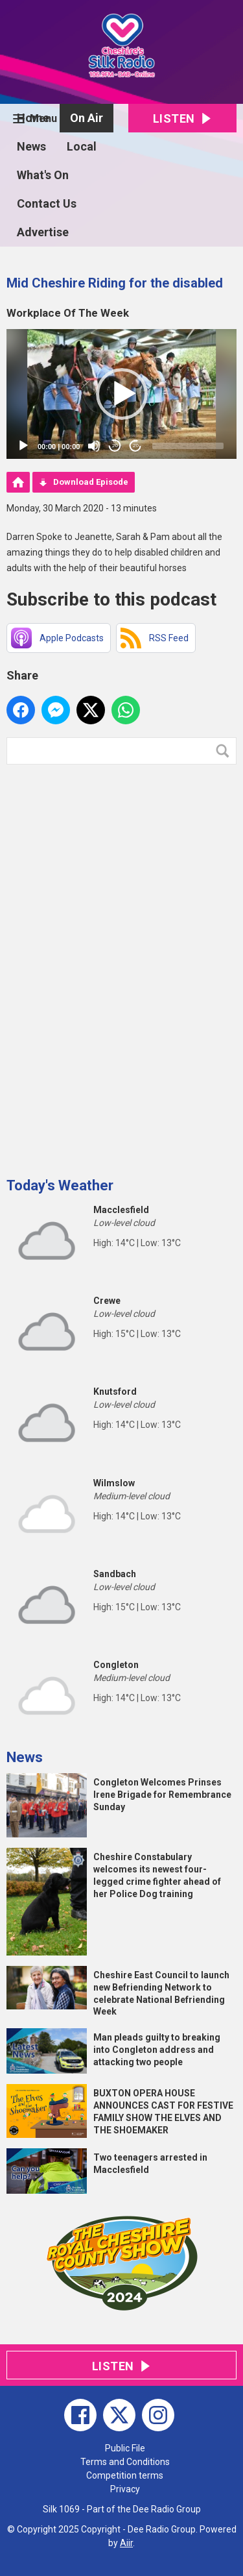 This screenshot has height=2576, width=243. Describe the element at coordinates (93, 445) in the screenshot. I see `[Mute]` at that location.